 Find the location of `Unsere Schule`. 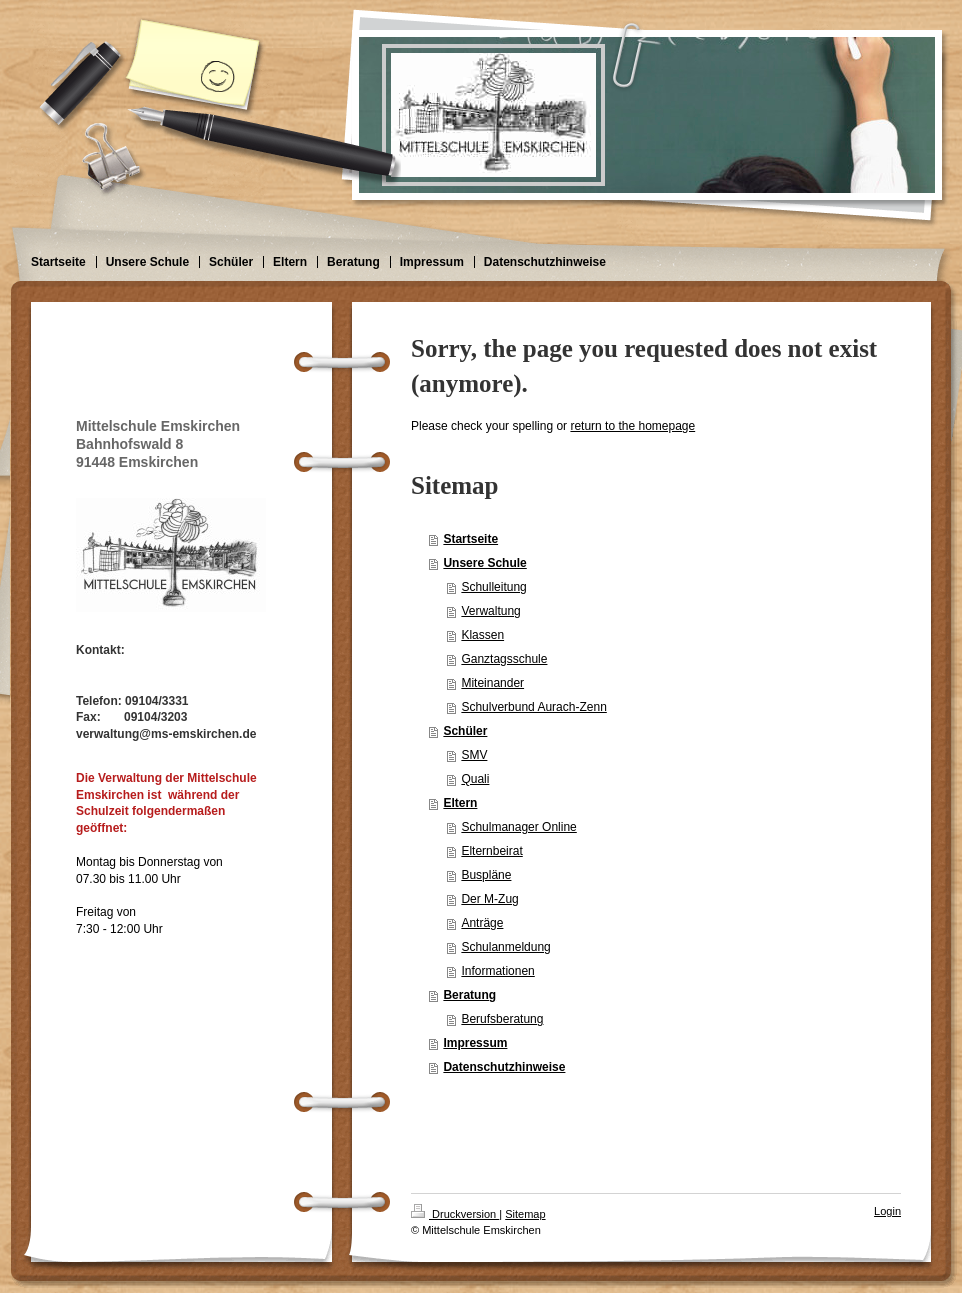

Unsere Schule is located at coordinates (484, 563).